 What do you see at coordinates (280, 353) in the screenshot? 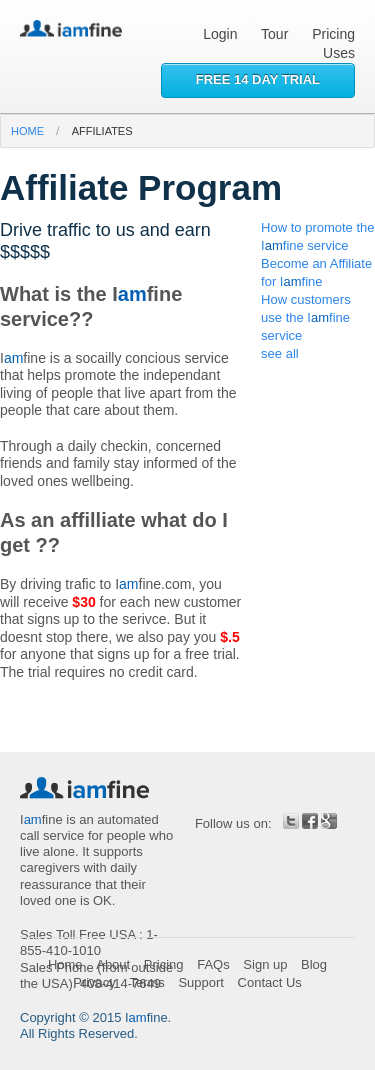
I see `see all` at bounding box center [280, 353].